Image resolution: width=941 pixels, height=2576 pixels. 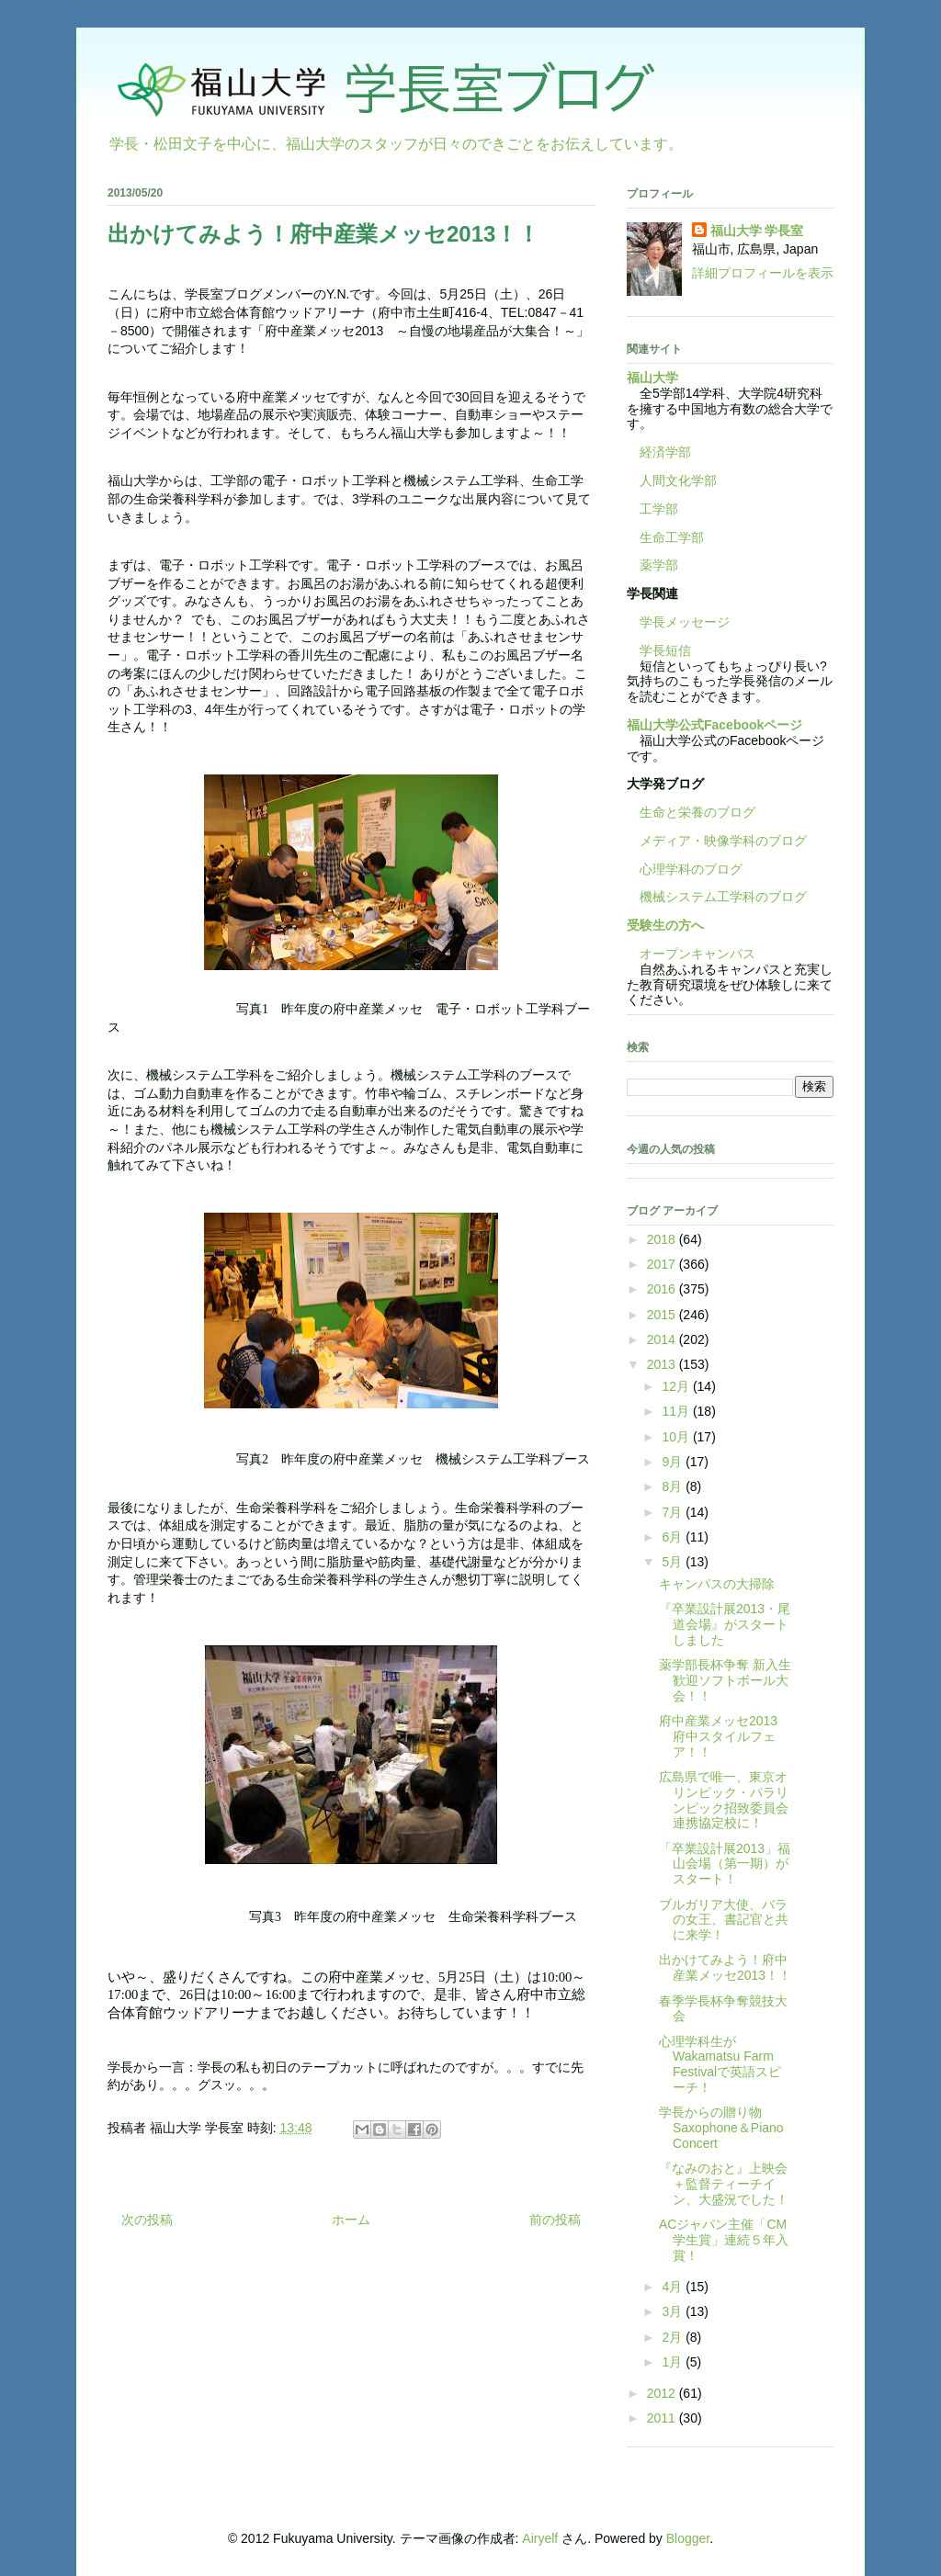 What do you see at coordinates (659, 509) in the screenshot?
I see `工学部` at bounding box center [659, 509].